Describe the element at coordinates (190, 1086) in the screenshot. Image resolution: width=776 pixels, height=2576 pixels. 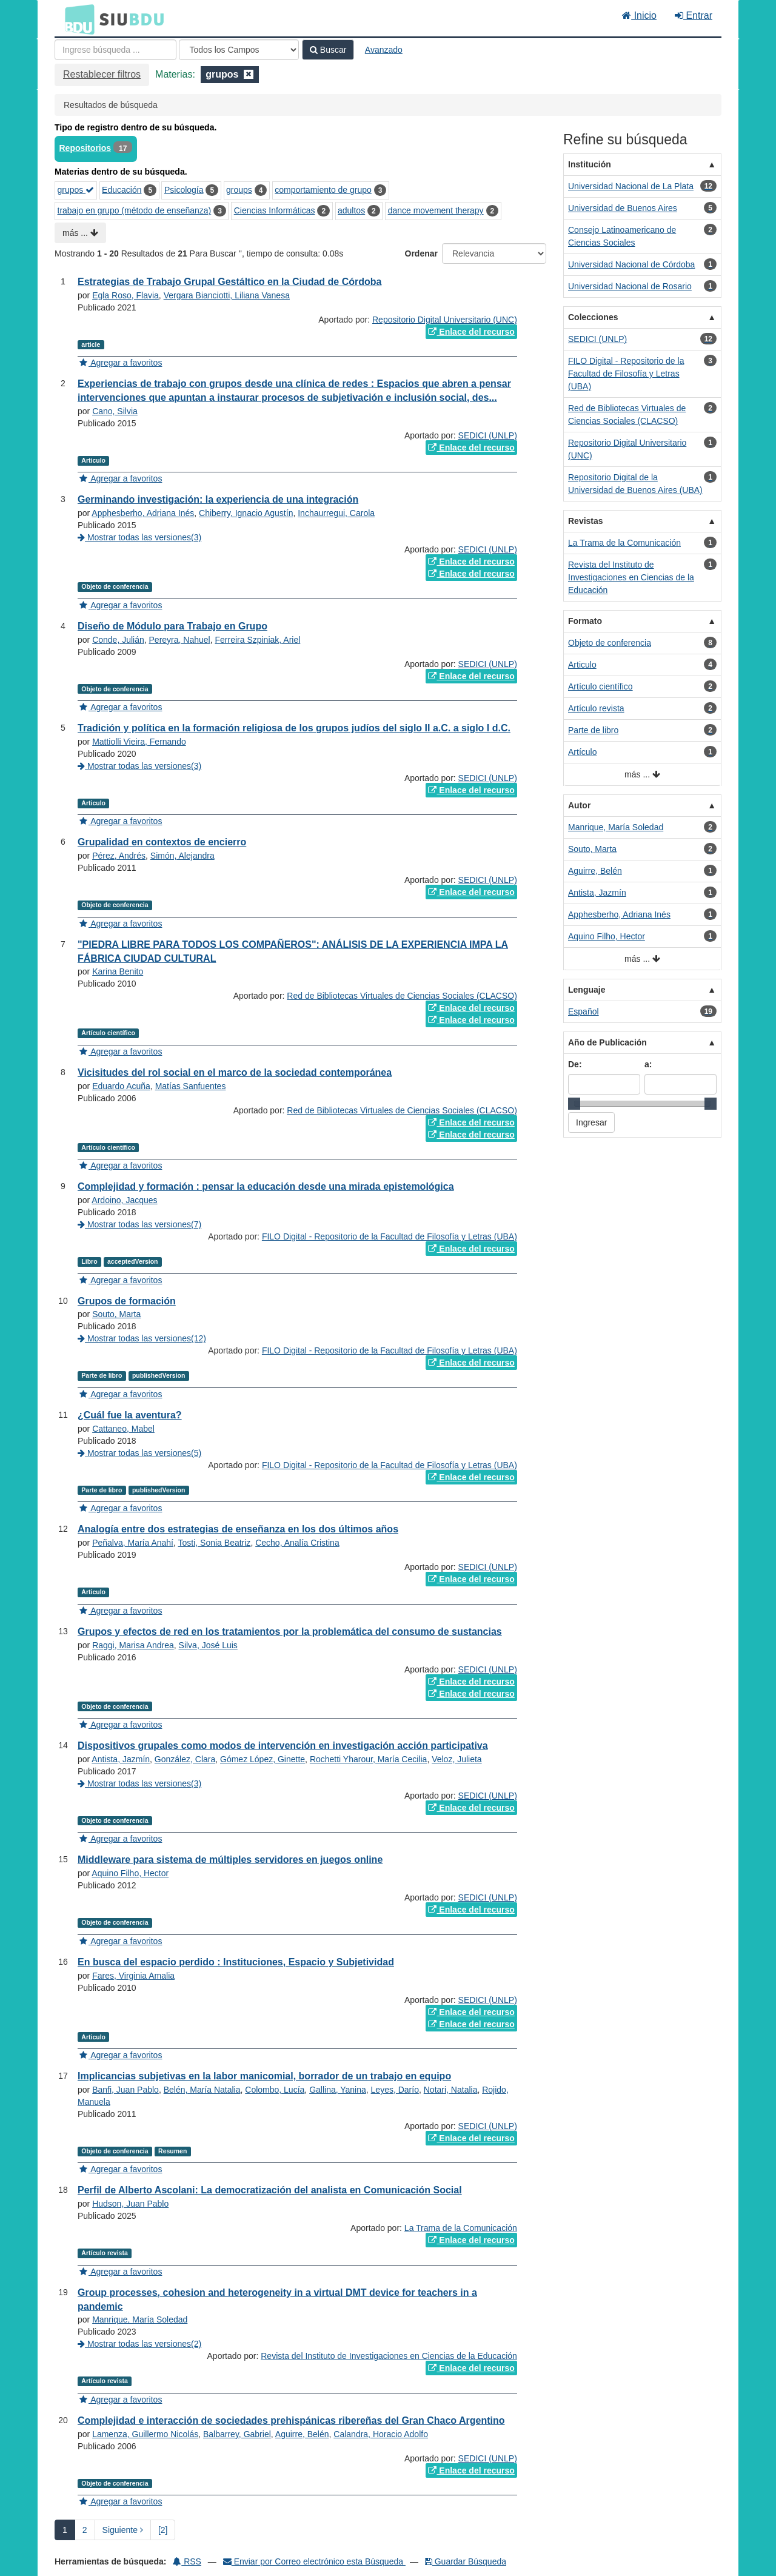
I see `Matías Sanfuentes` at that location.